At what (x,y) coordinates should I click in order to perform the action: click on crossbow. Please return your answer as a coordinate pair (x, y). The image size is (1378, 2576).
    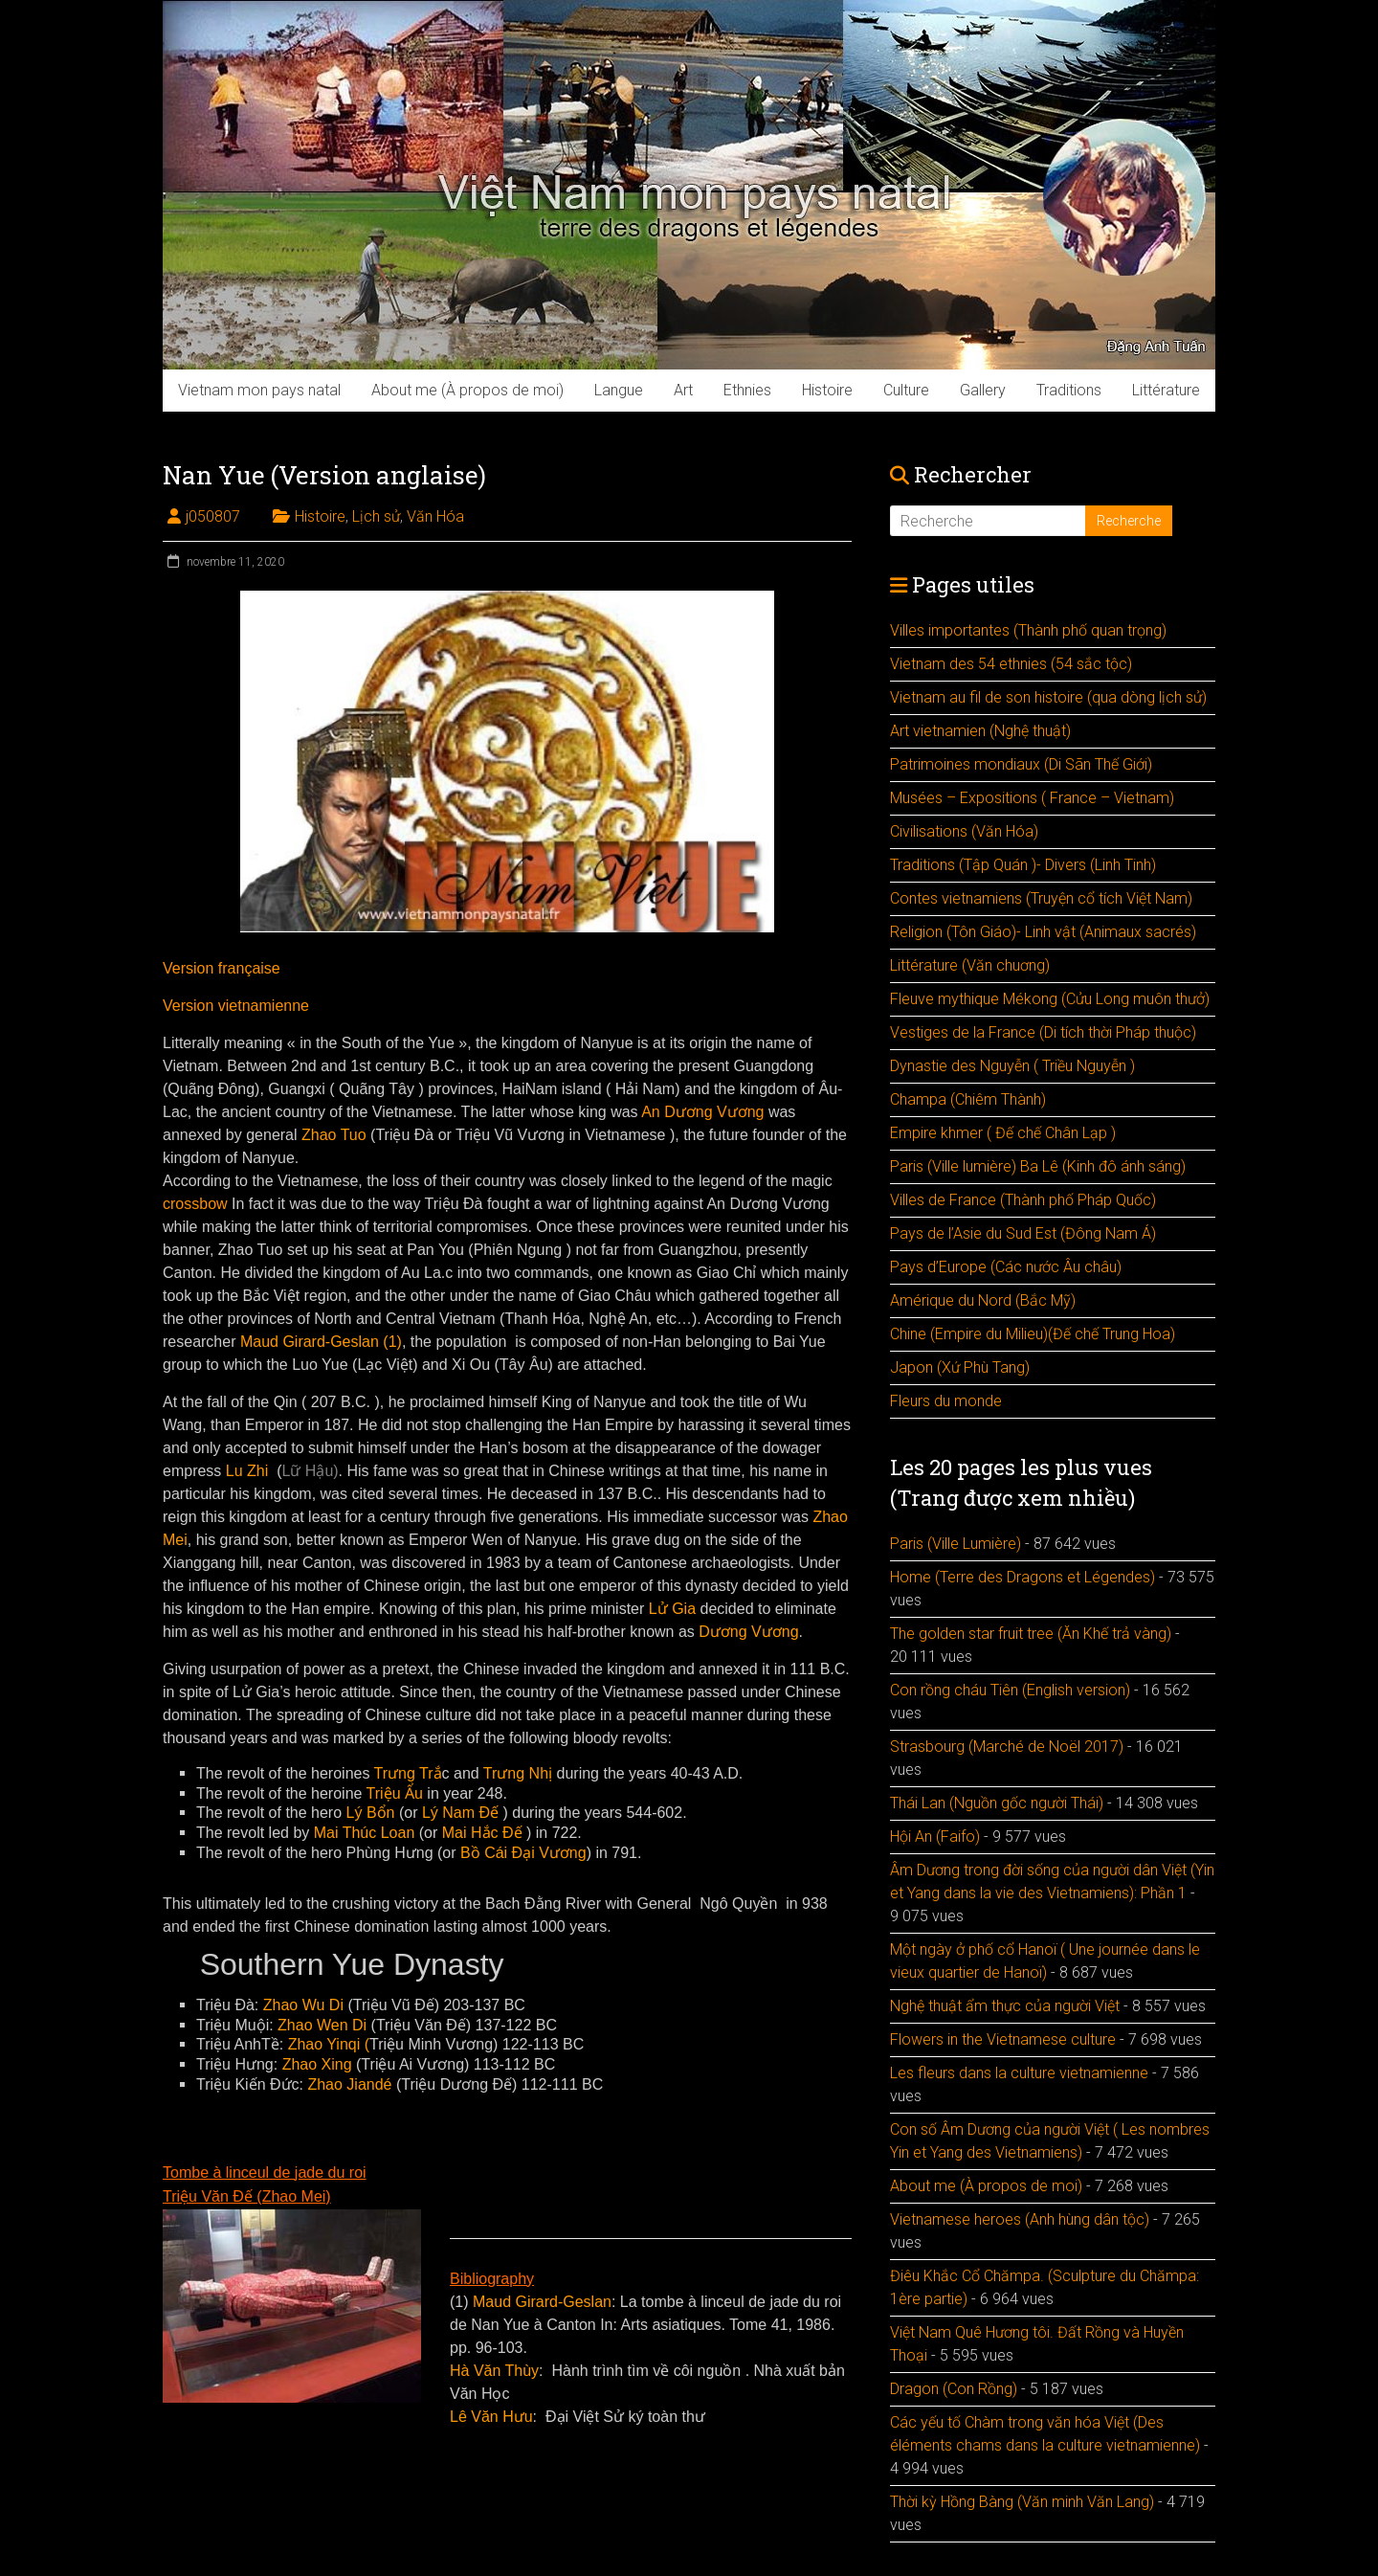
    Looking at the image, I should click on (195, 1204).